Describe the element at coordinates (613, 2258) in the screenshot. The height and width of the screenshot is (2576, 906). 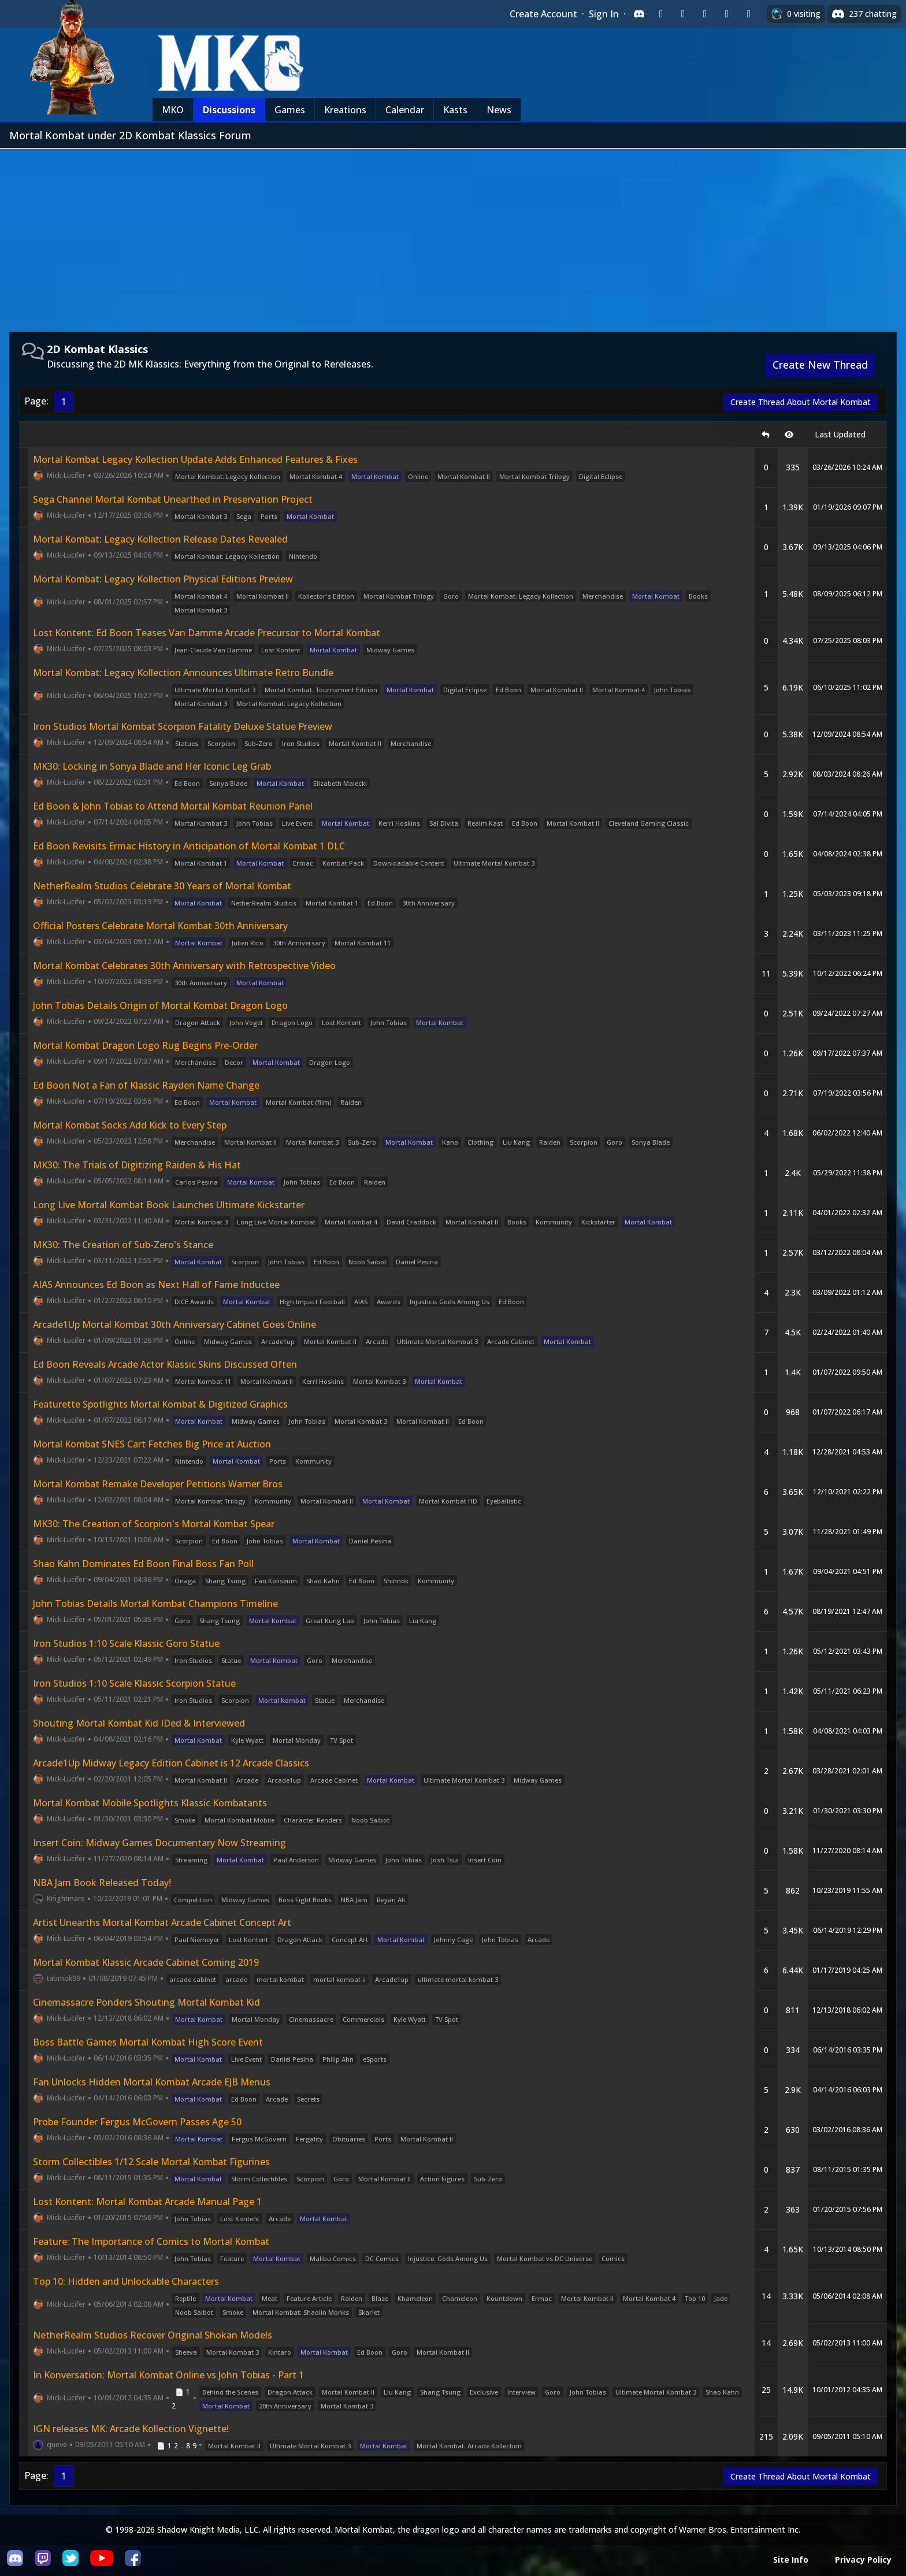
I see `Comics` at that location.